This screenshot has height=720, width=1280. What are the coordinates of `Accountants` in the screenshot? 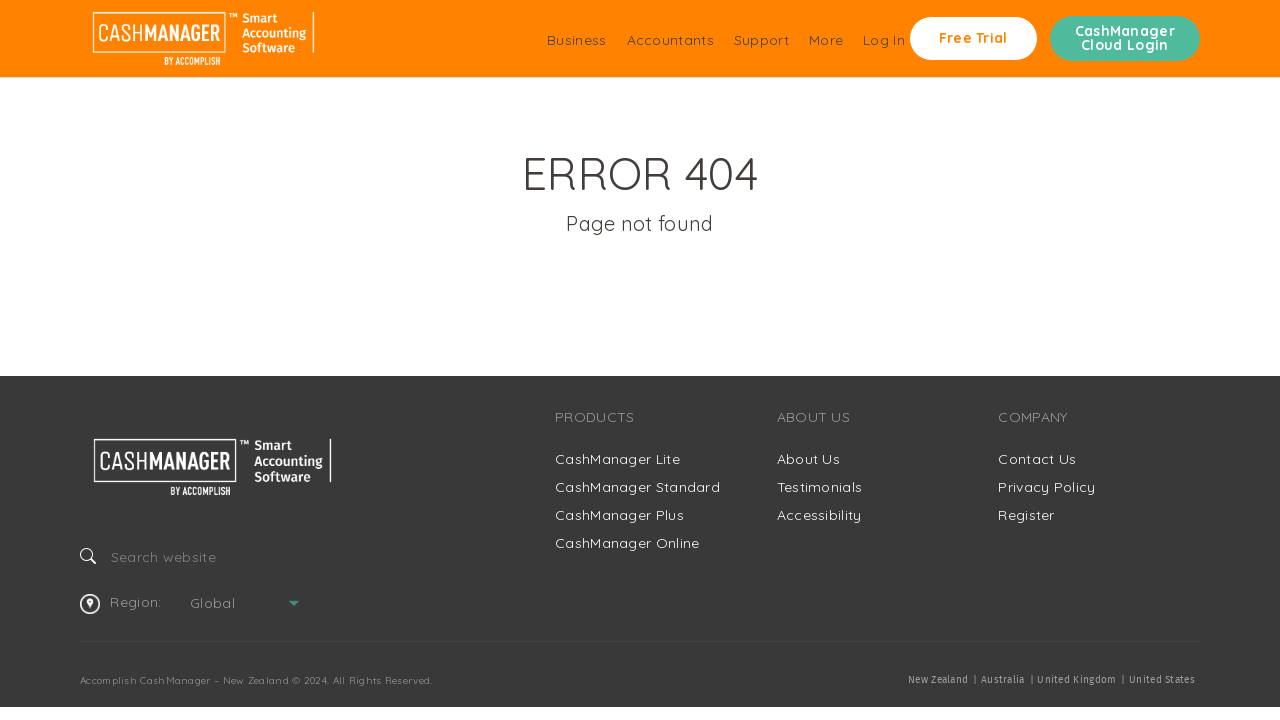 It's located at (670, 40).